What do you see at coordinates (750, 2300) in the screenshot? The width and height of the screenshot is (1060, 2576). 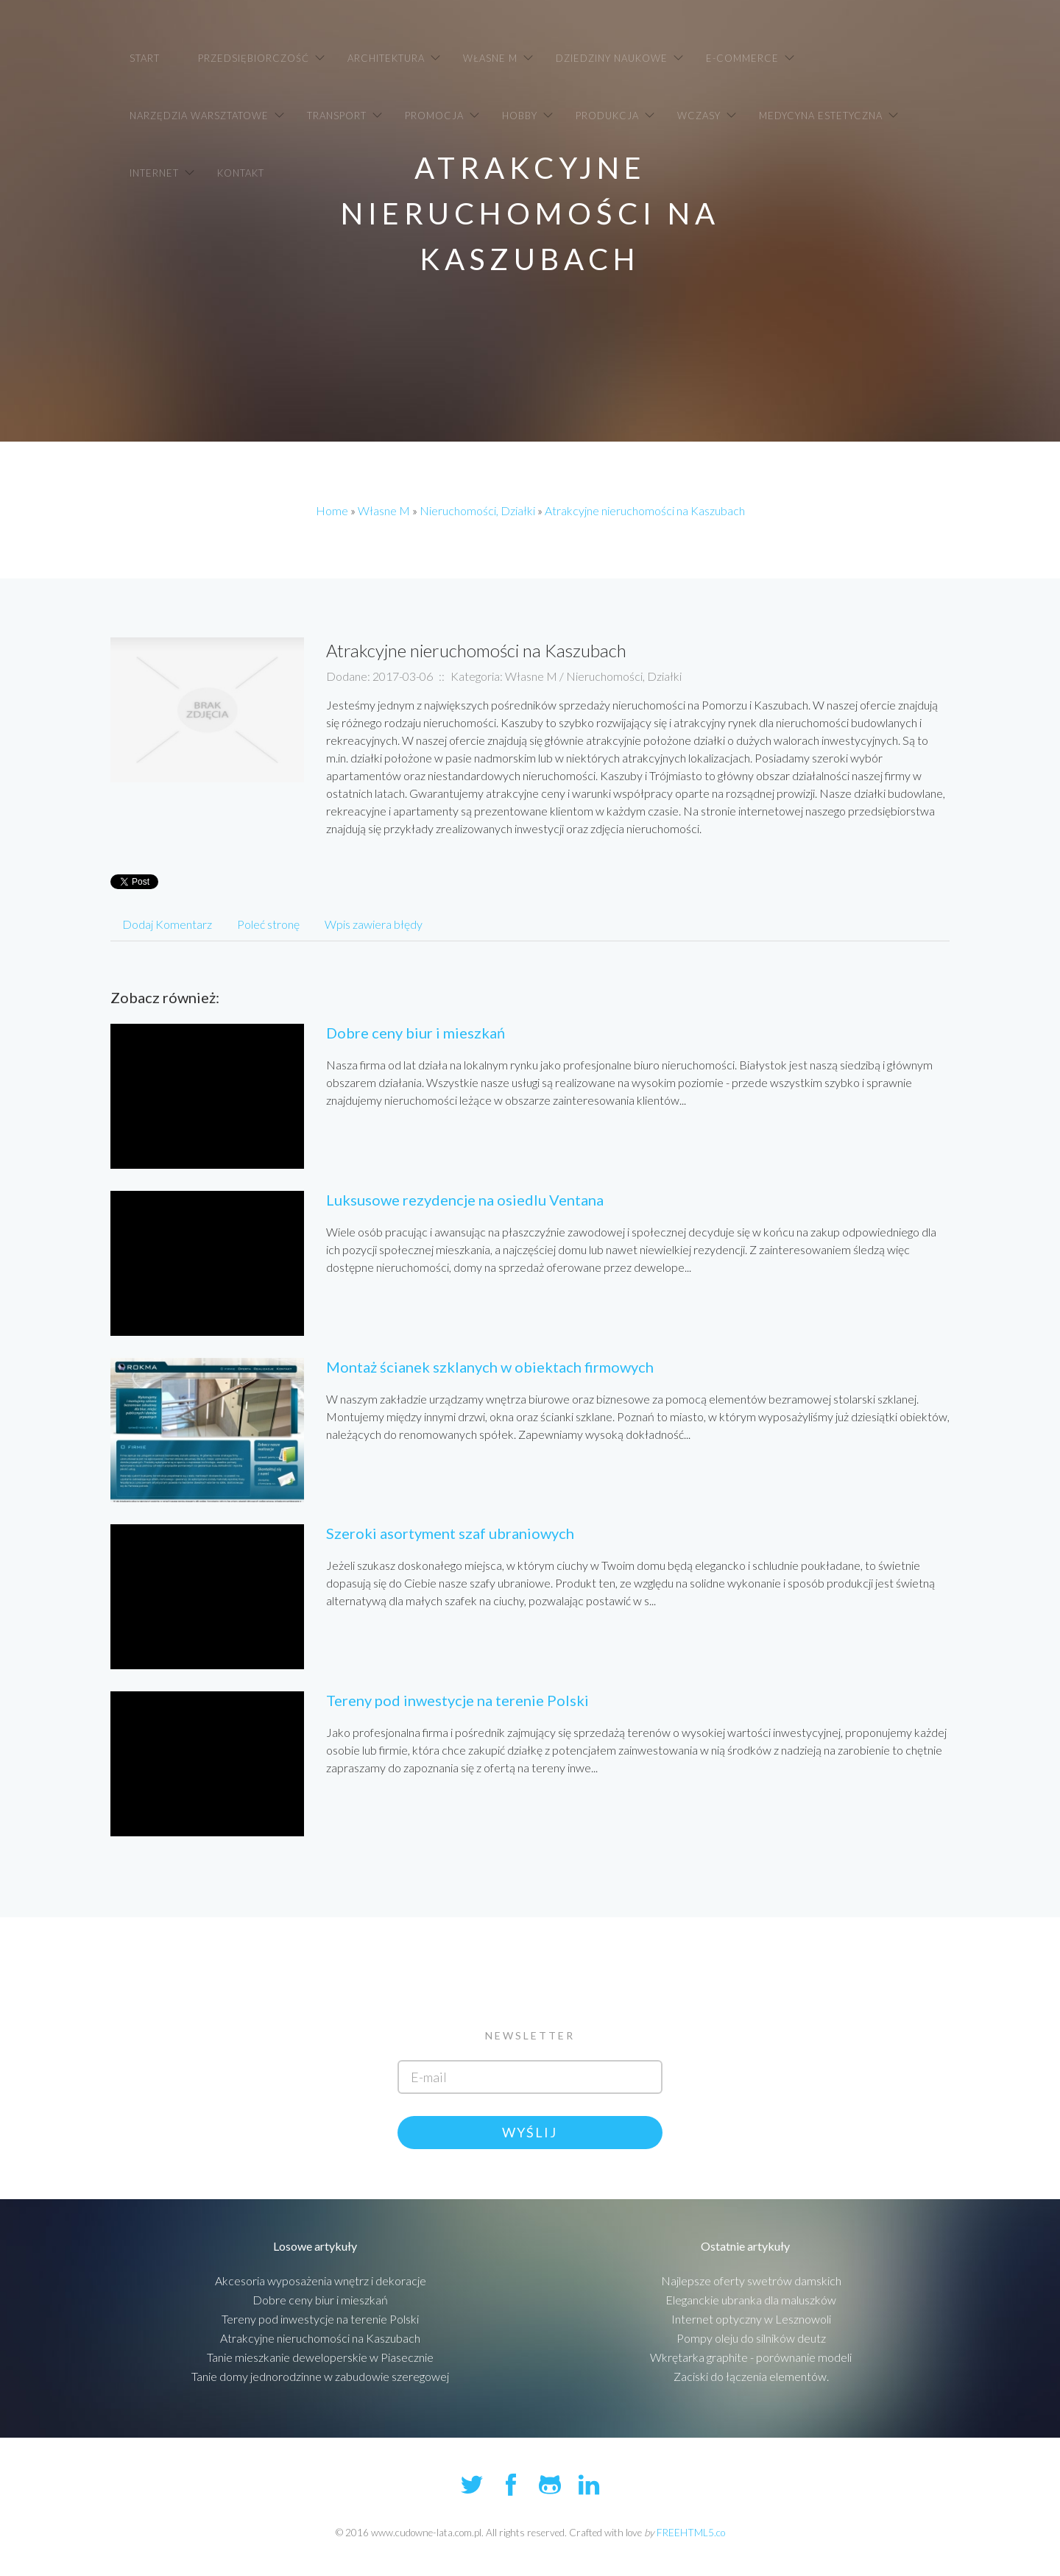 I see `Eleganckie ubranka dla maluszków` at bounding box center [750, 2300].